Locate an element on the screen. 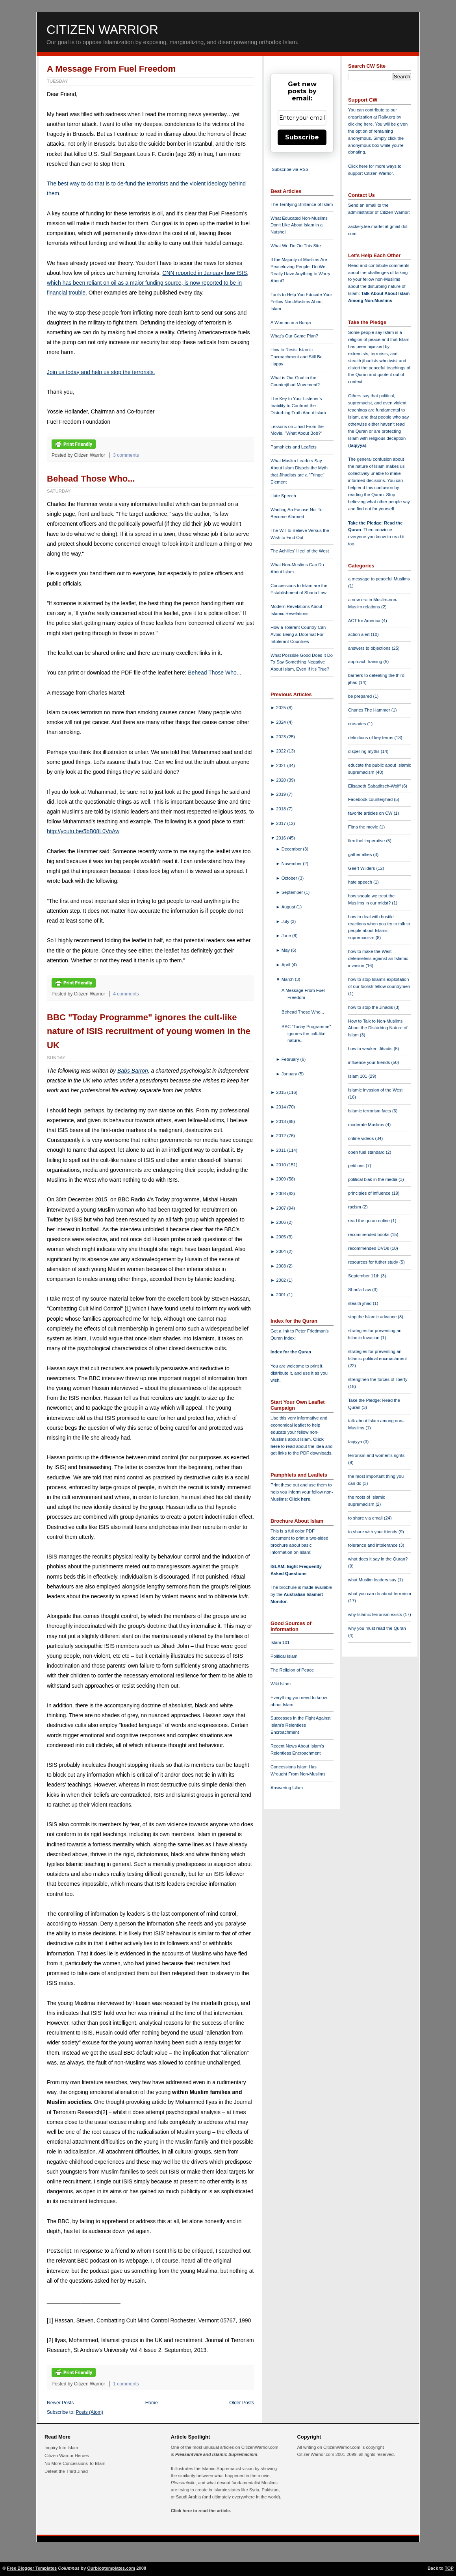 The height and width of the screenshot is (2576, 456). a message to peaceful Muslims is located at coordinates (379, 578).